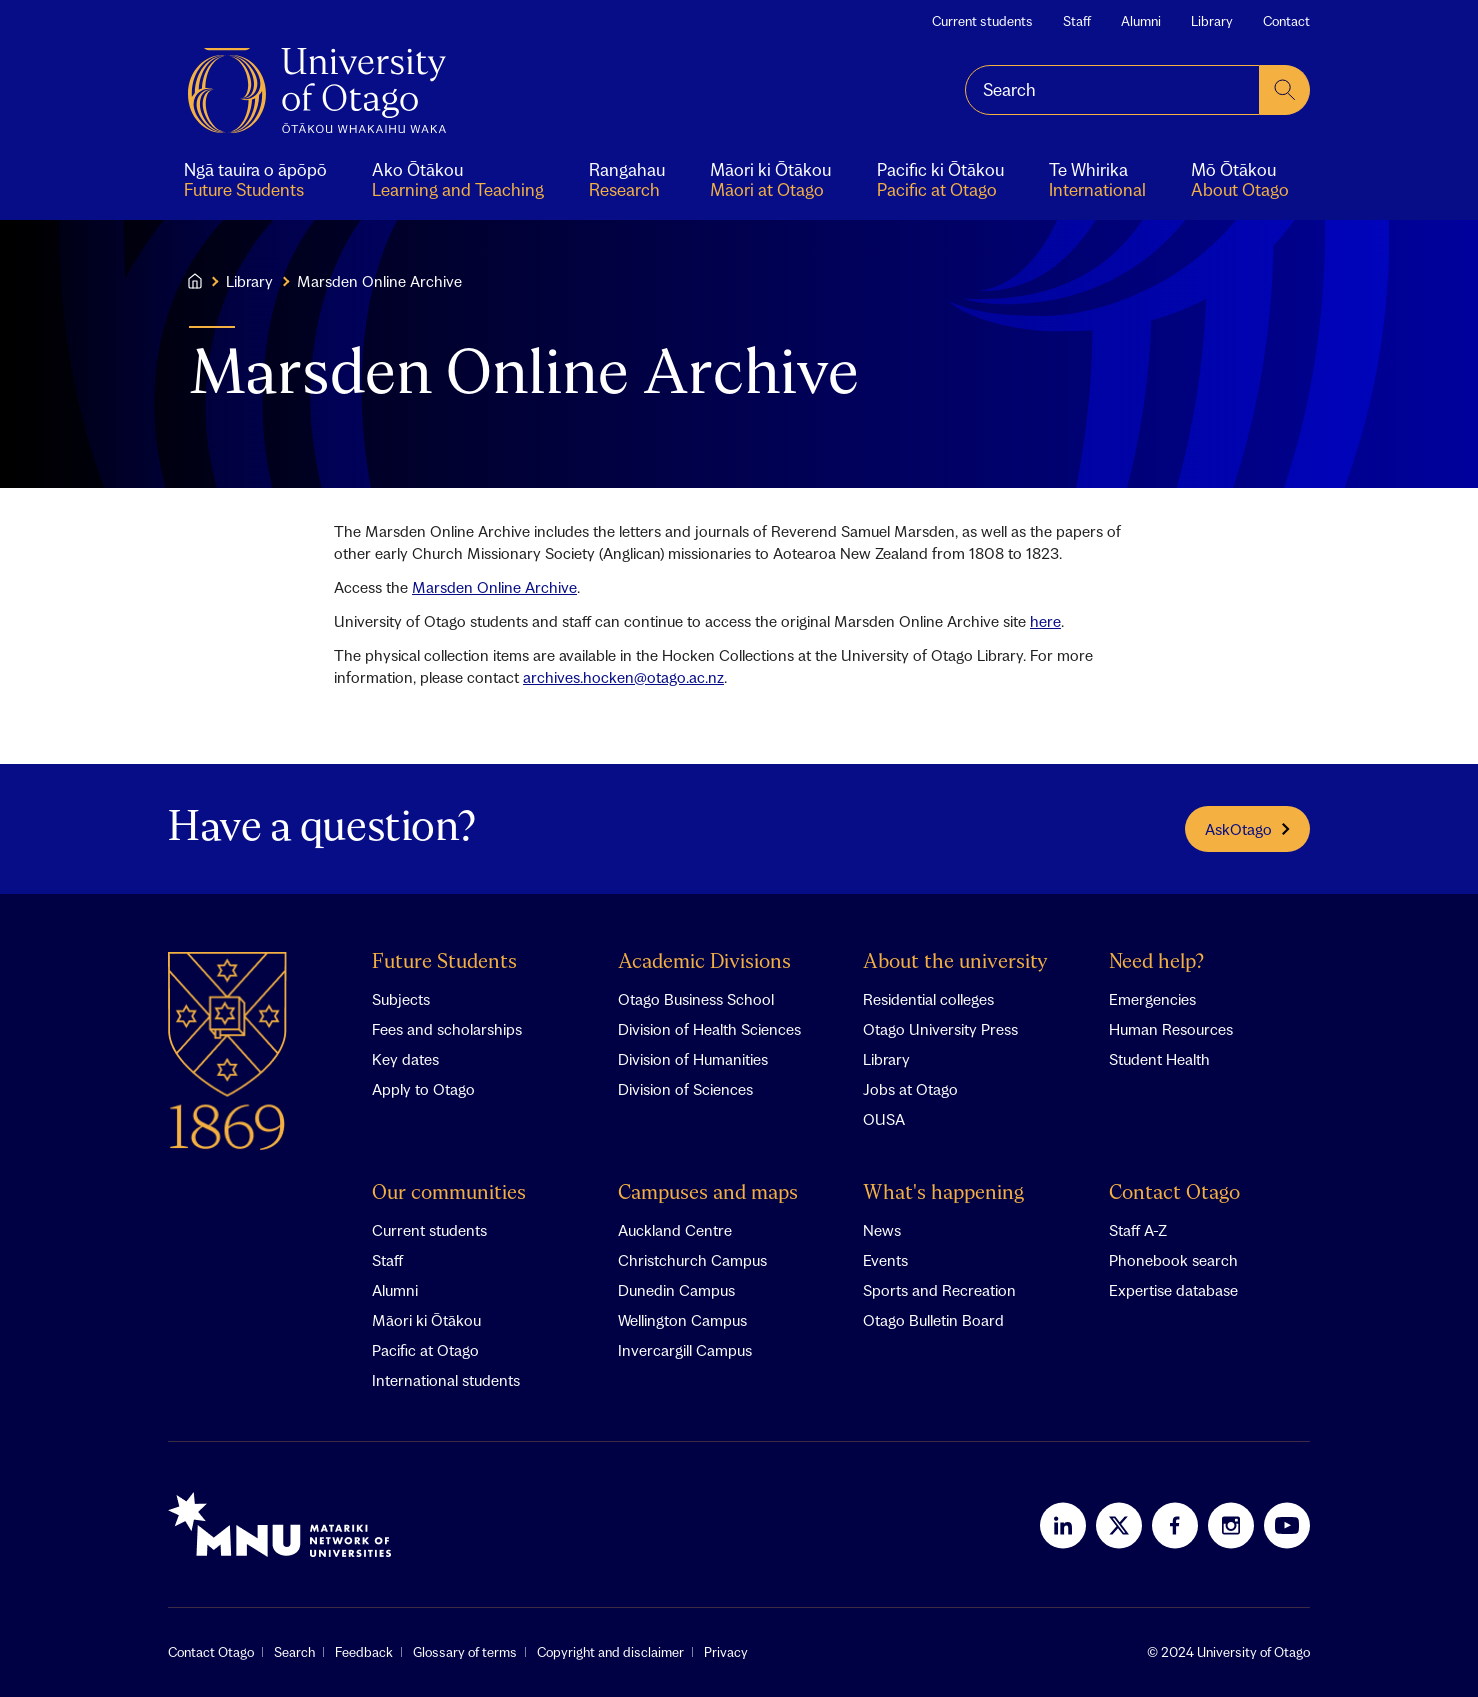  What do you see at coordinates (1138, 1230) in the screenshot?
I see `Staff A-Z` at bounding box center [1138, 1230].